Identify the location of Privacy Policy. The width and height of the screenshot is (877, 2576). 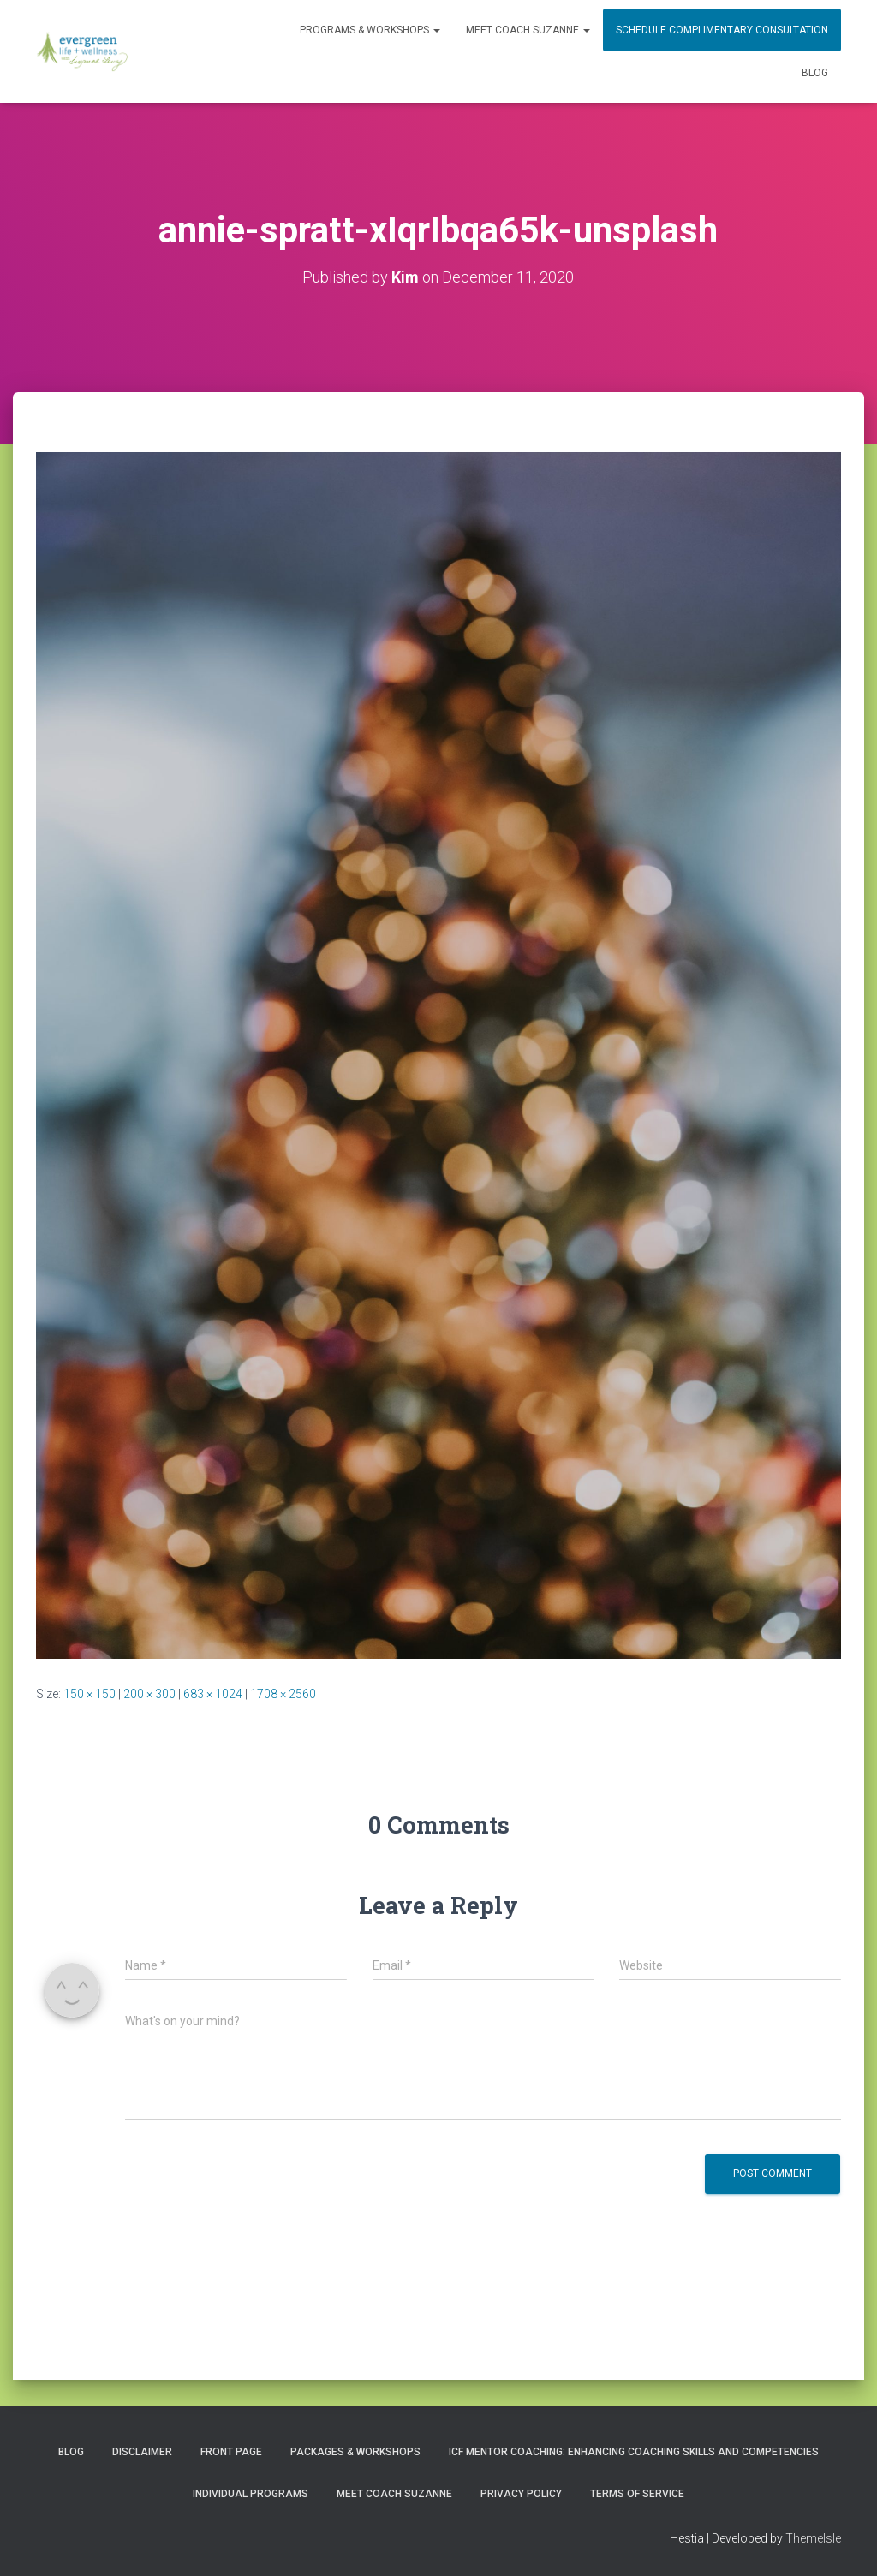
(521, 2494).